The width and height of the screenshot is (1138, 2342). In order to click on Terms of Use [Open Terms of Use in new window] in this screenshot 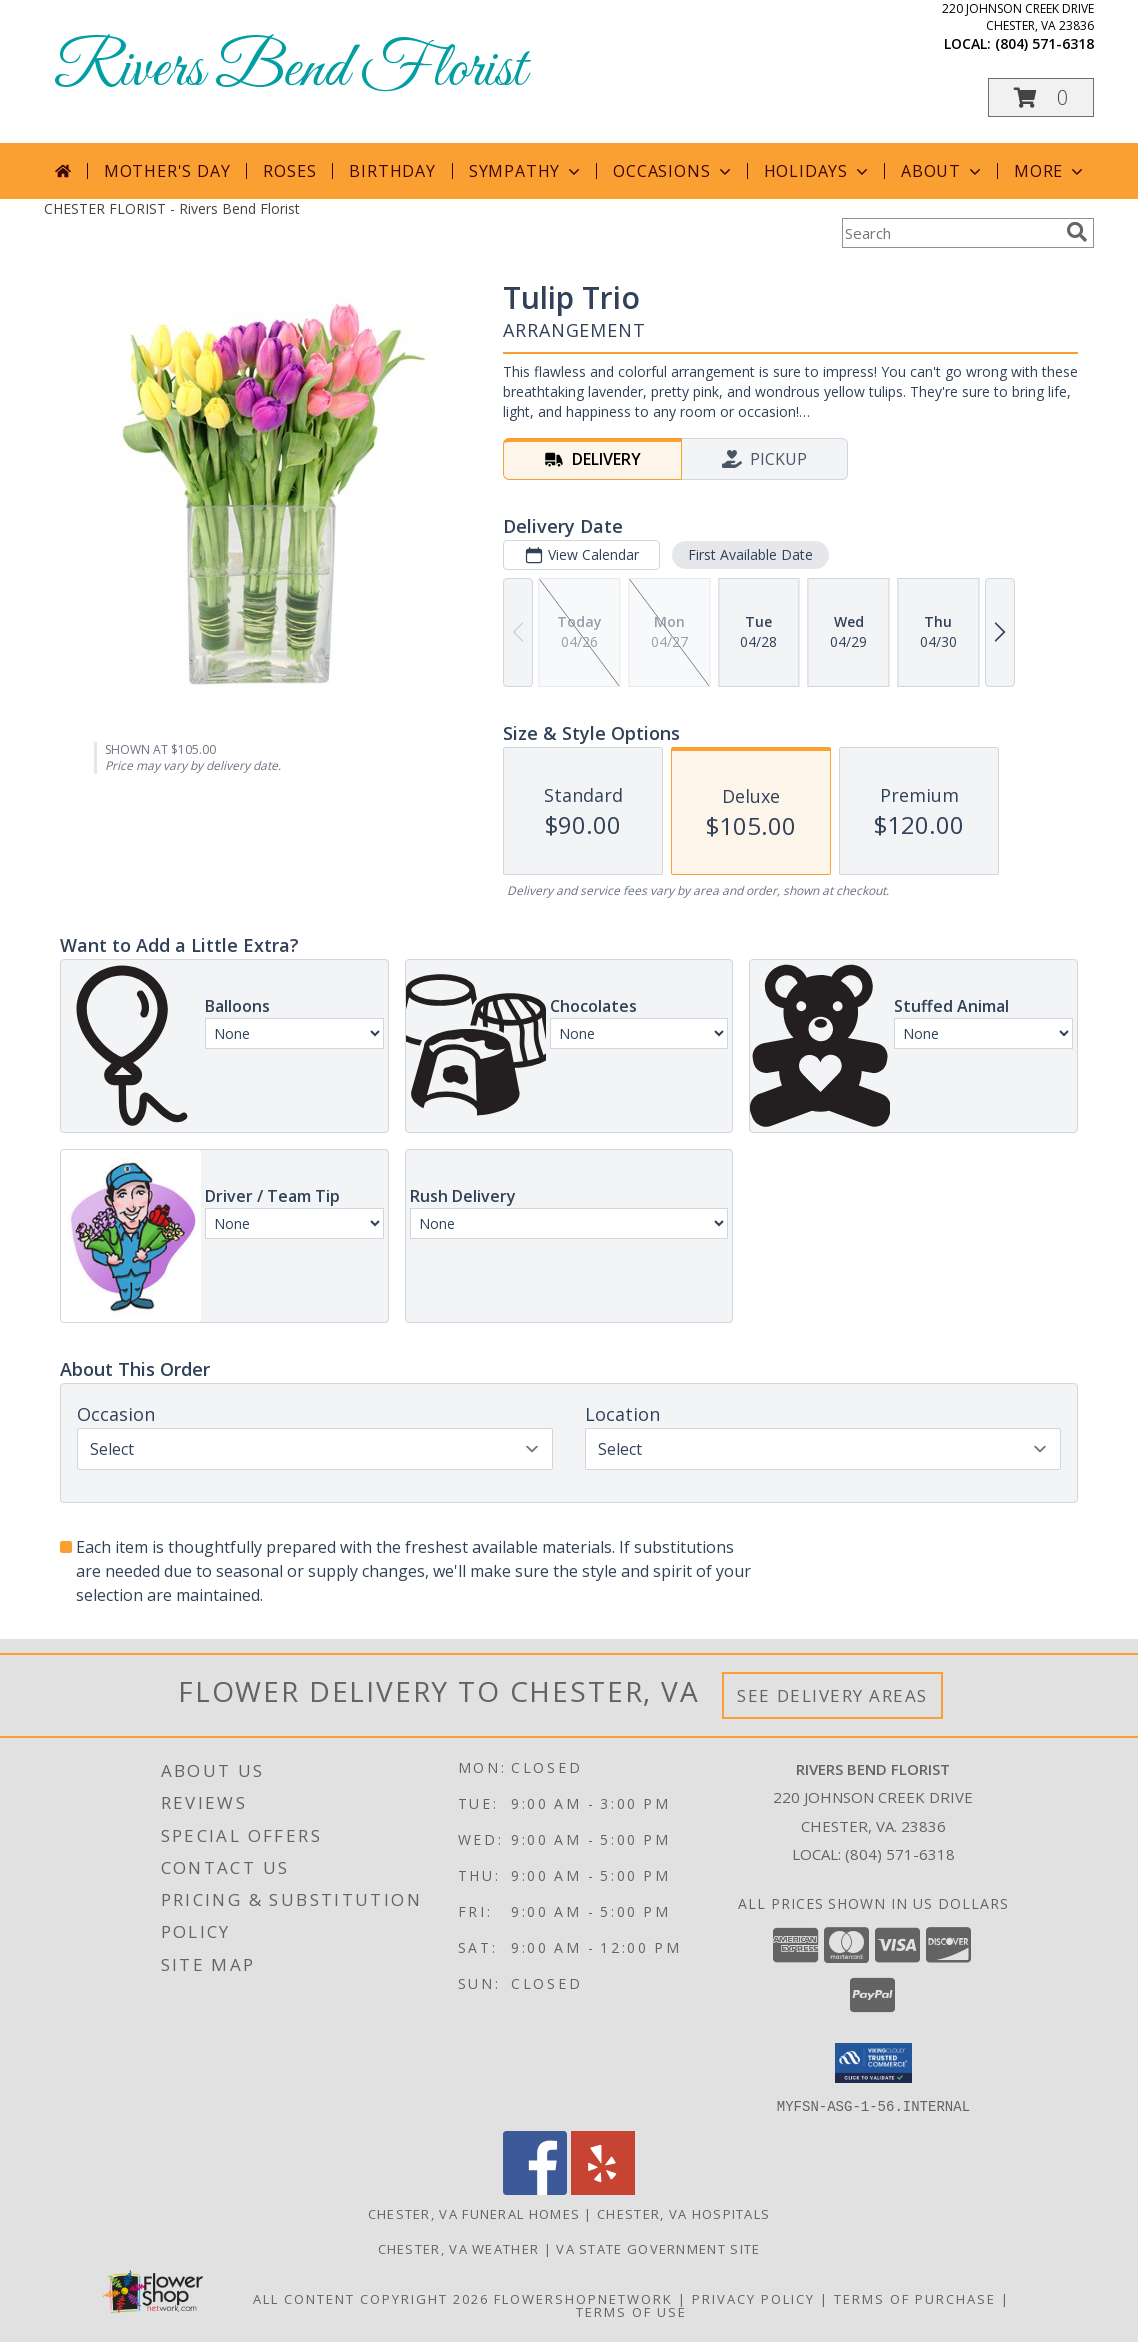, I will do `click(631, 2311)`.